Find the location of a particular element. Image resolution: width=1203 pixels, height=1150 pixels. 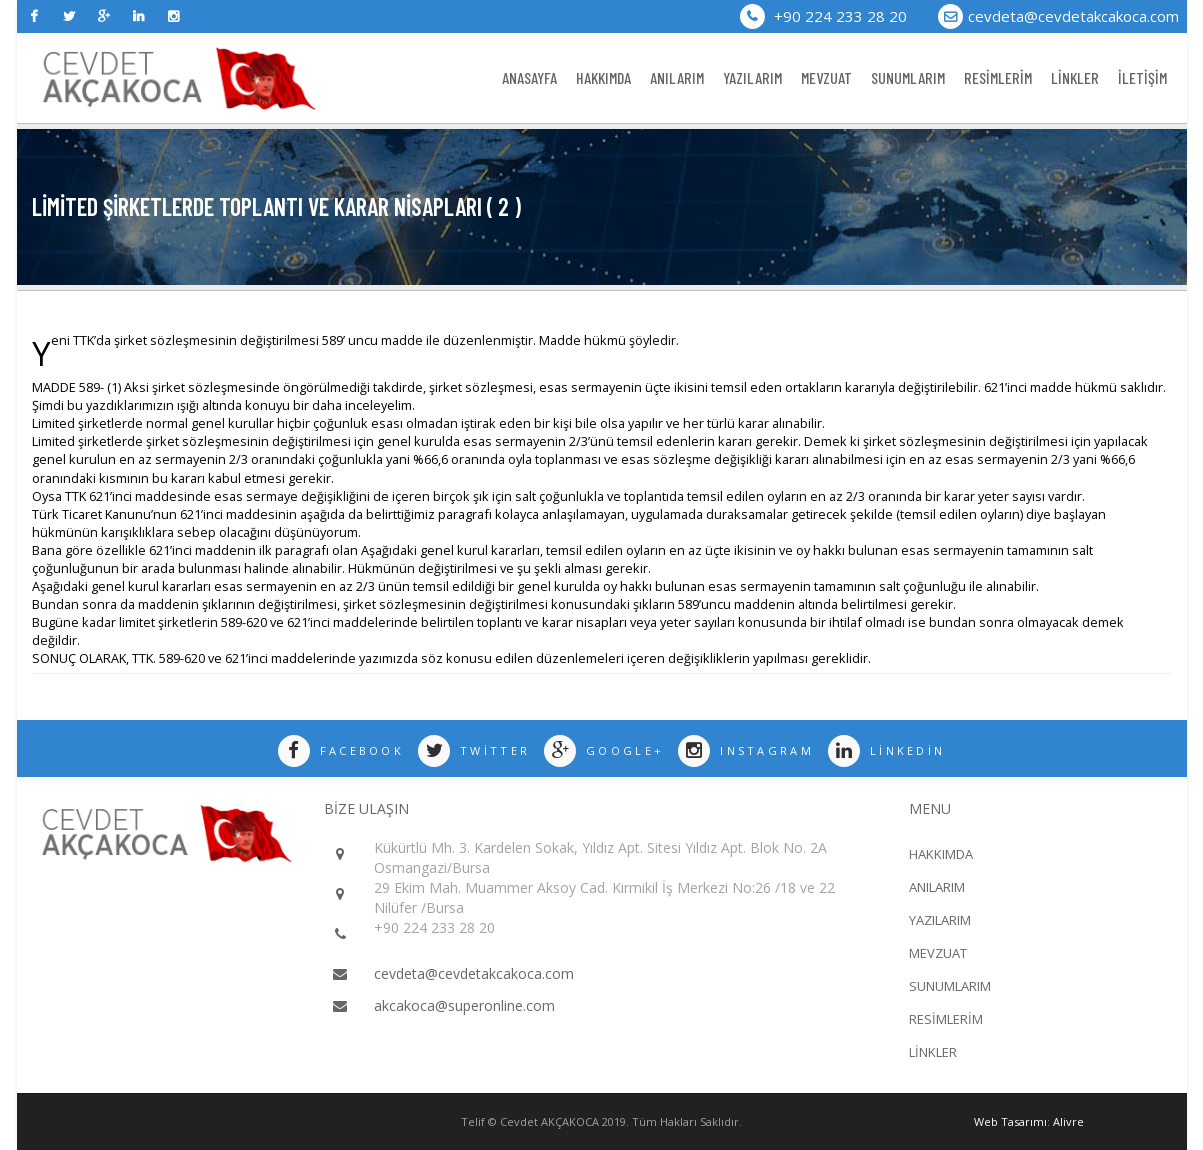

HAKKIMDA is located at coordinates (603, 77).